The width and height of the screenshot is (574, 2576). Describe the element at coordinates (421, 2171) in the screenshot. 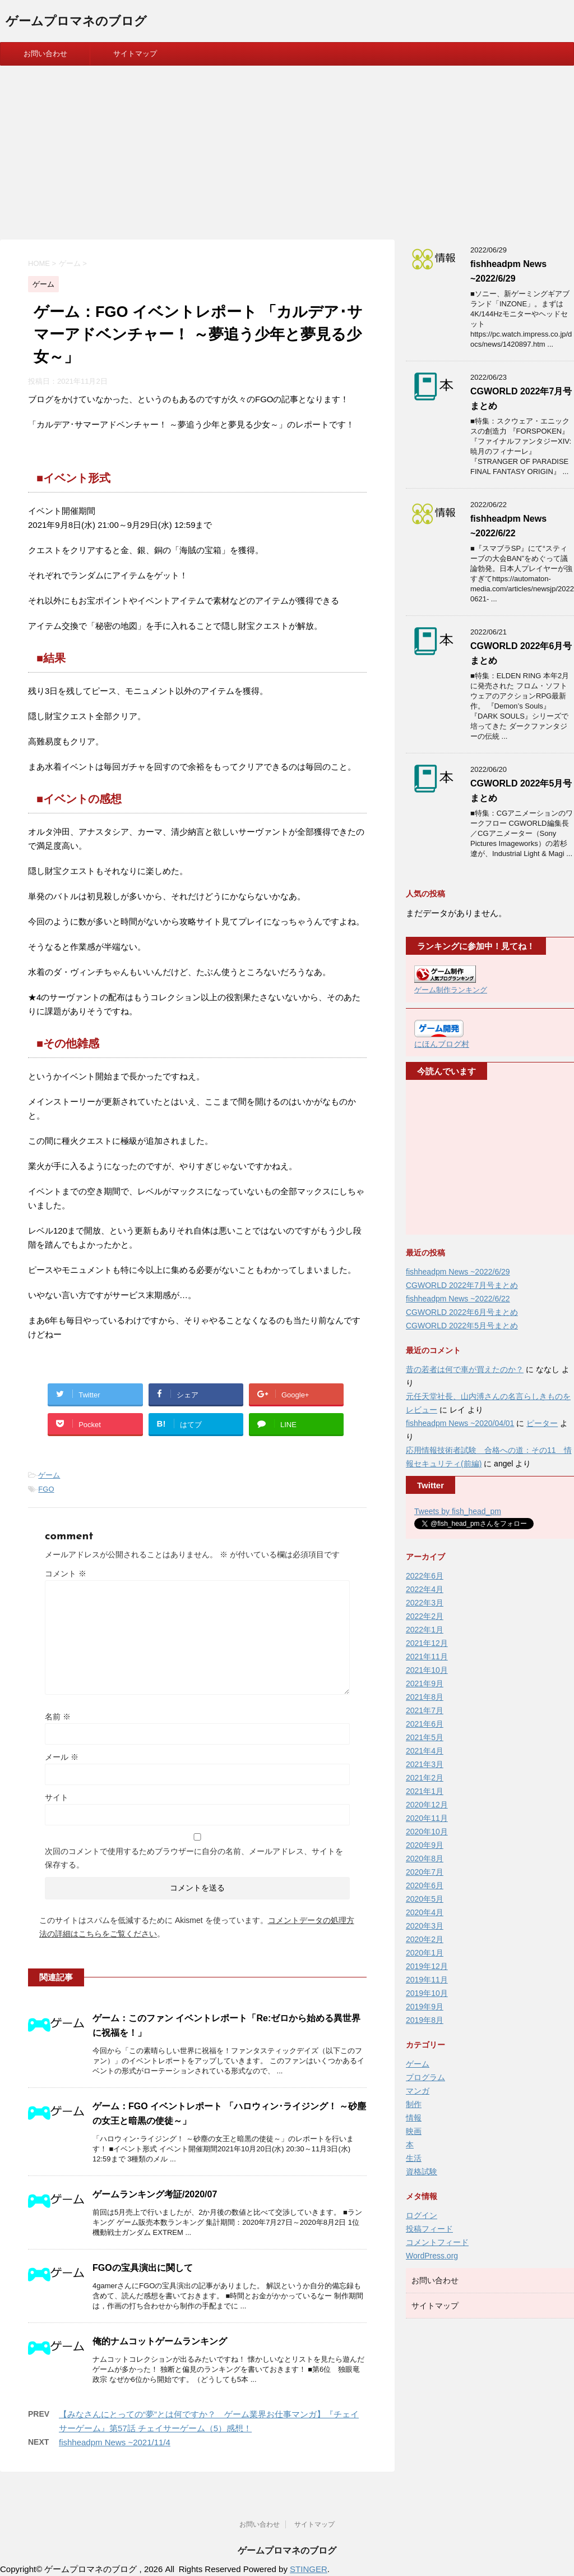

I see `資格試験` at that location.